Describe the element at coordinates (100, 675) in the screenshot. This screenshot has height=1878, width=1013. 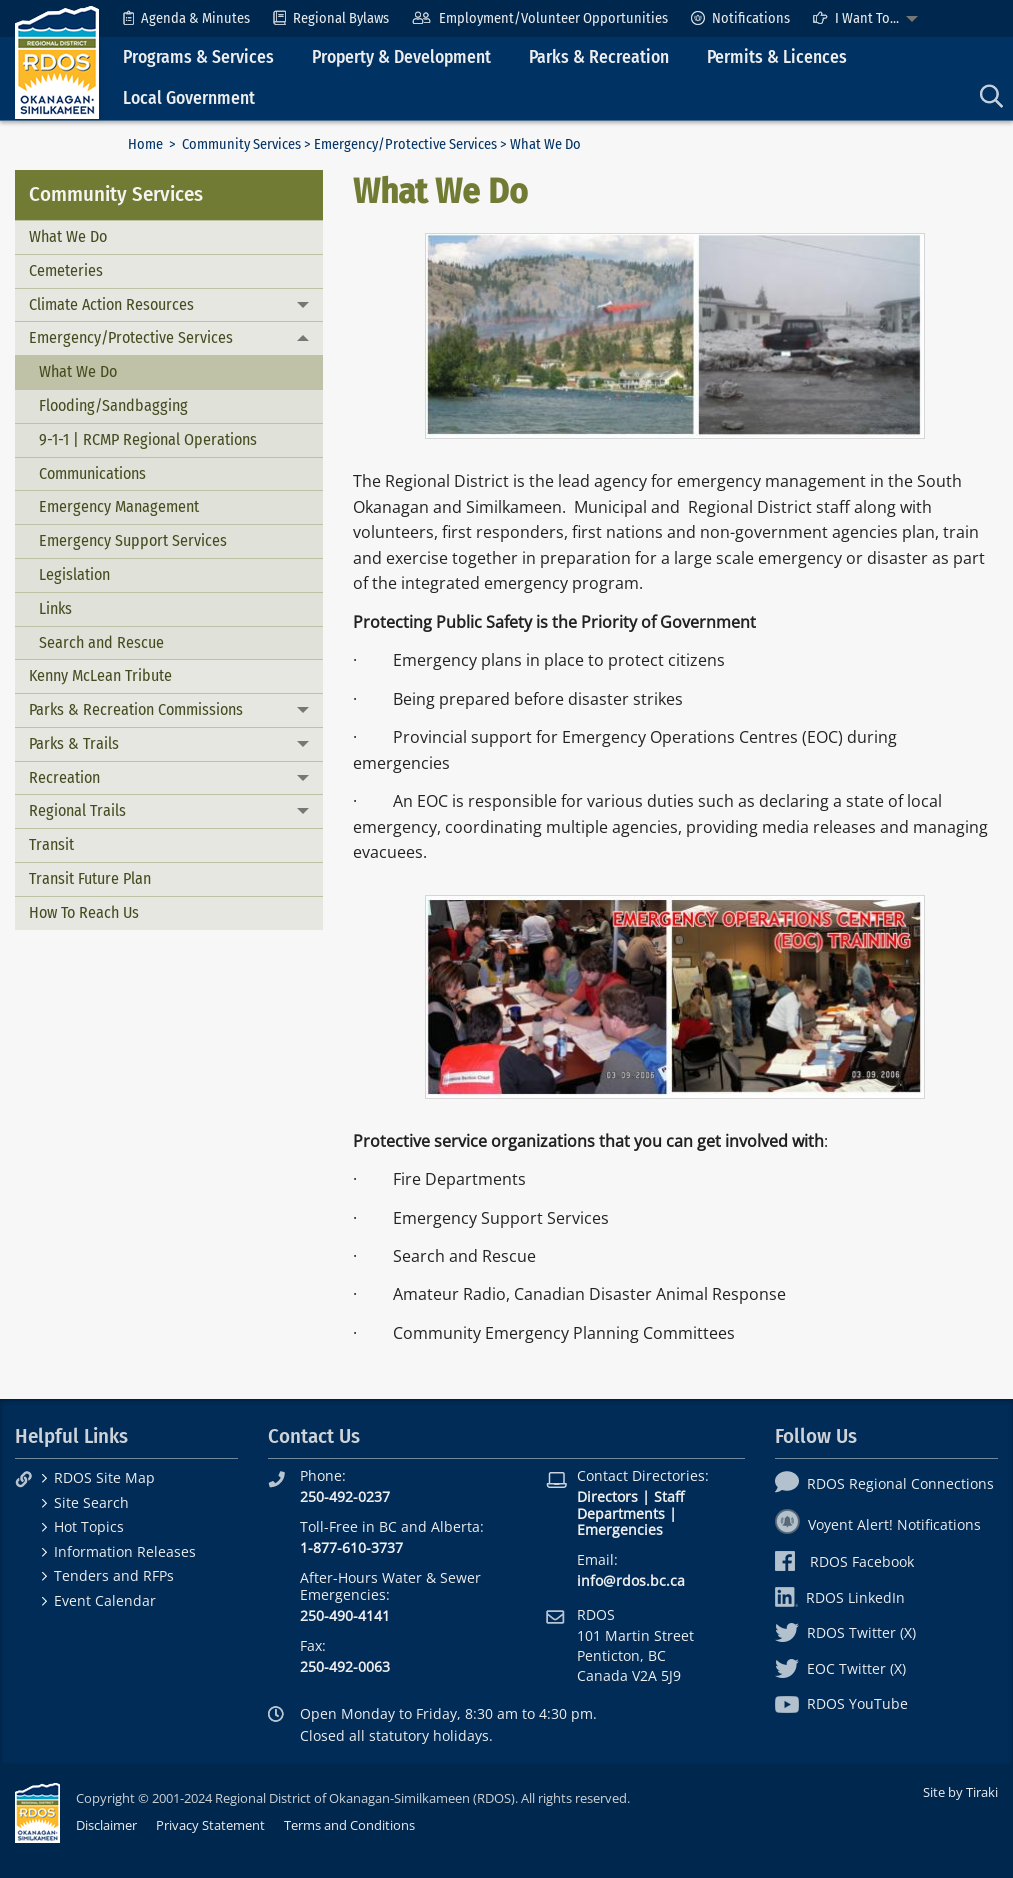
I see `Kenny McLean Tribute` at that location.